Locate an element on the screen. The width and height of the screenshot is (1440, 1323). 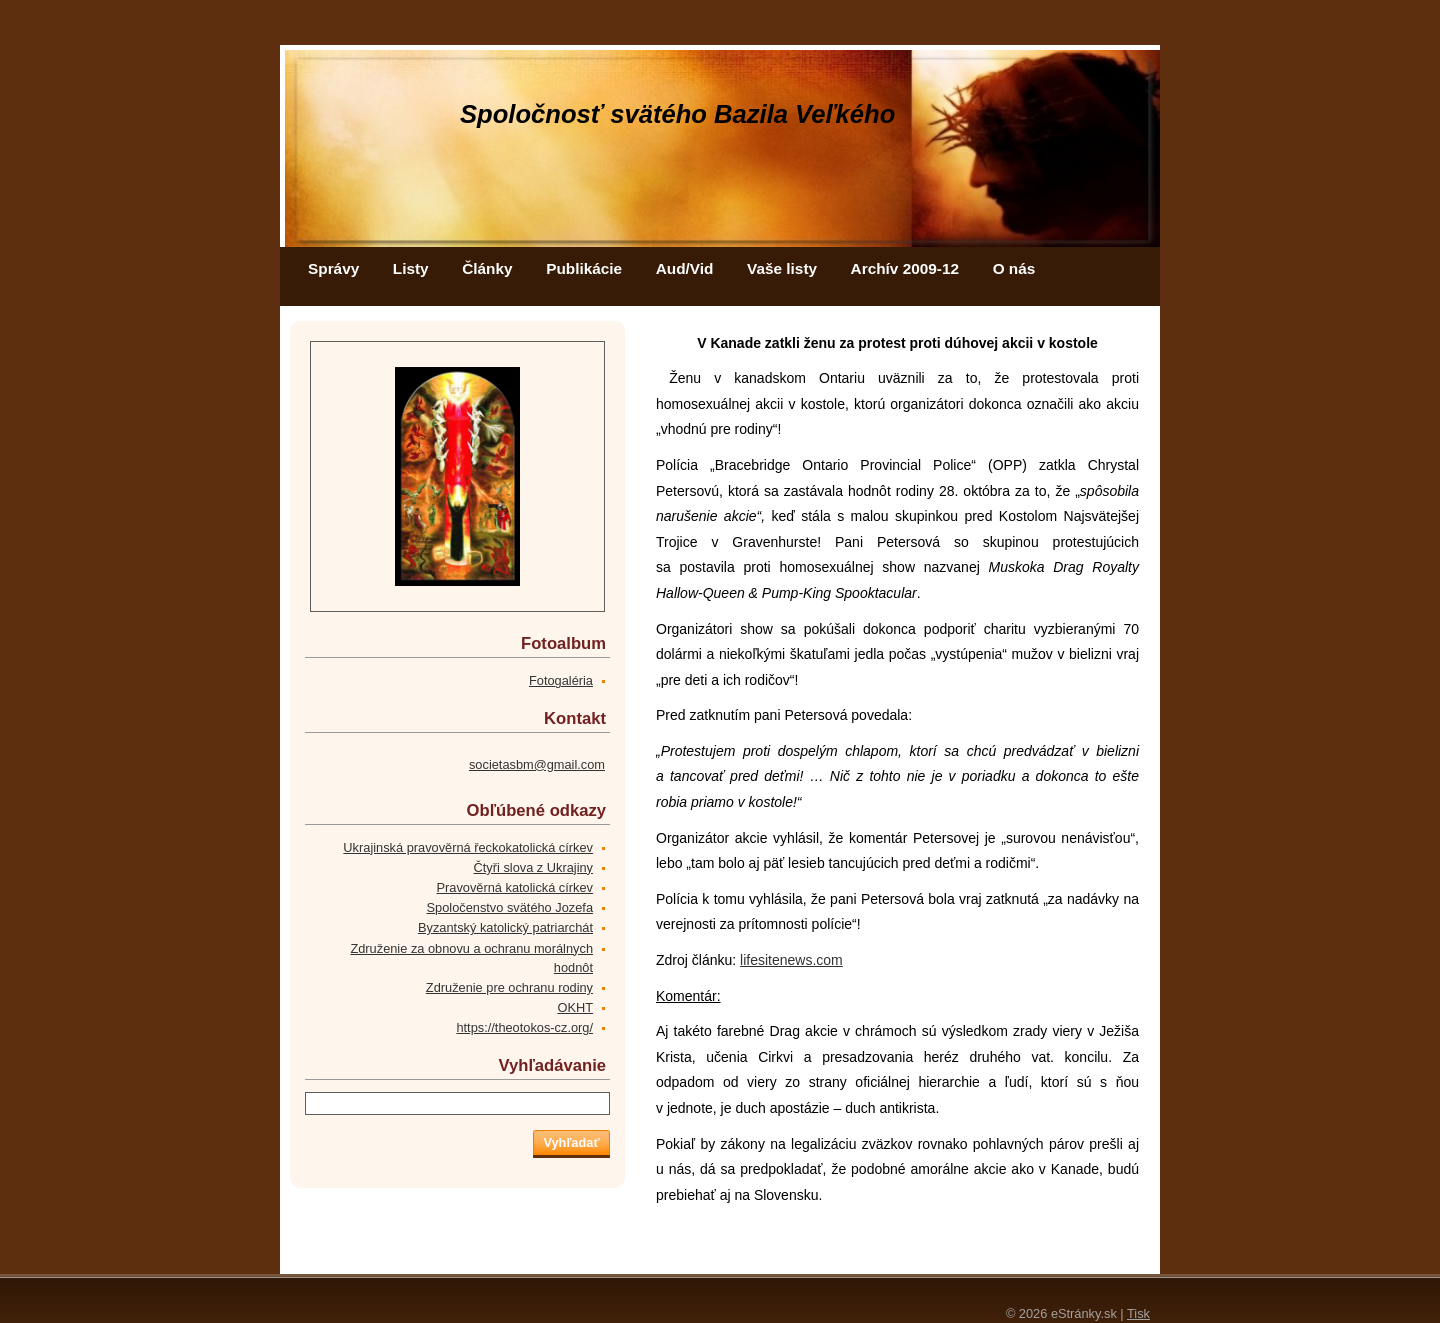
Listy is located at coordinates (411, 268).